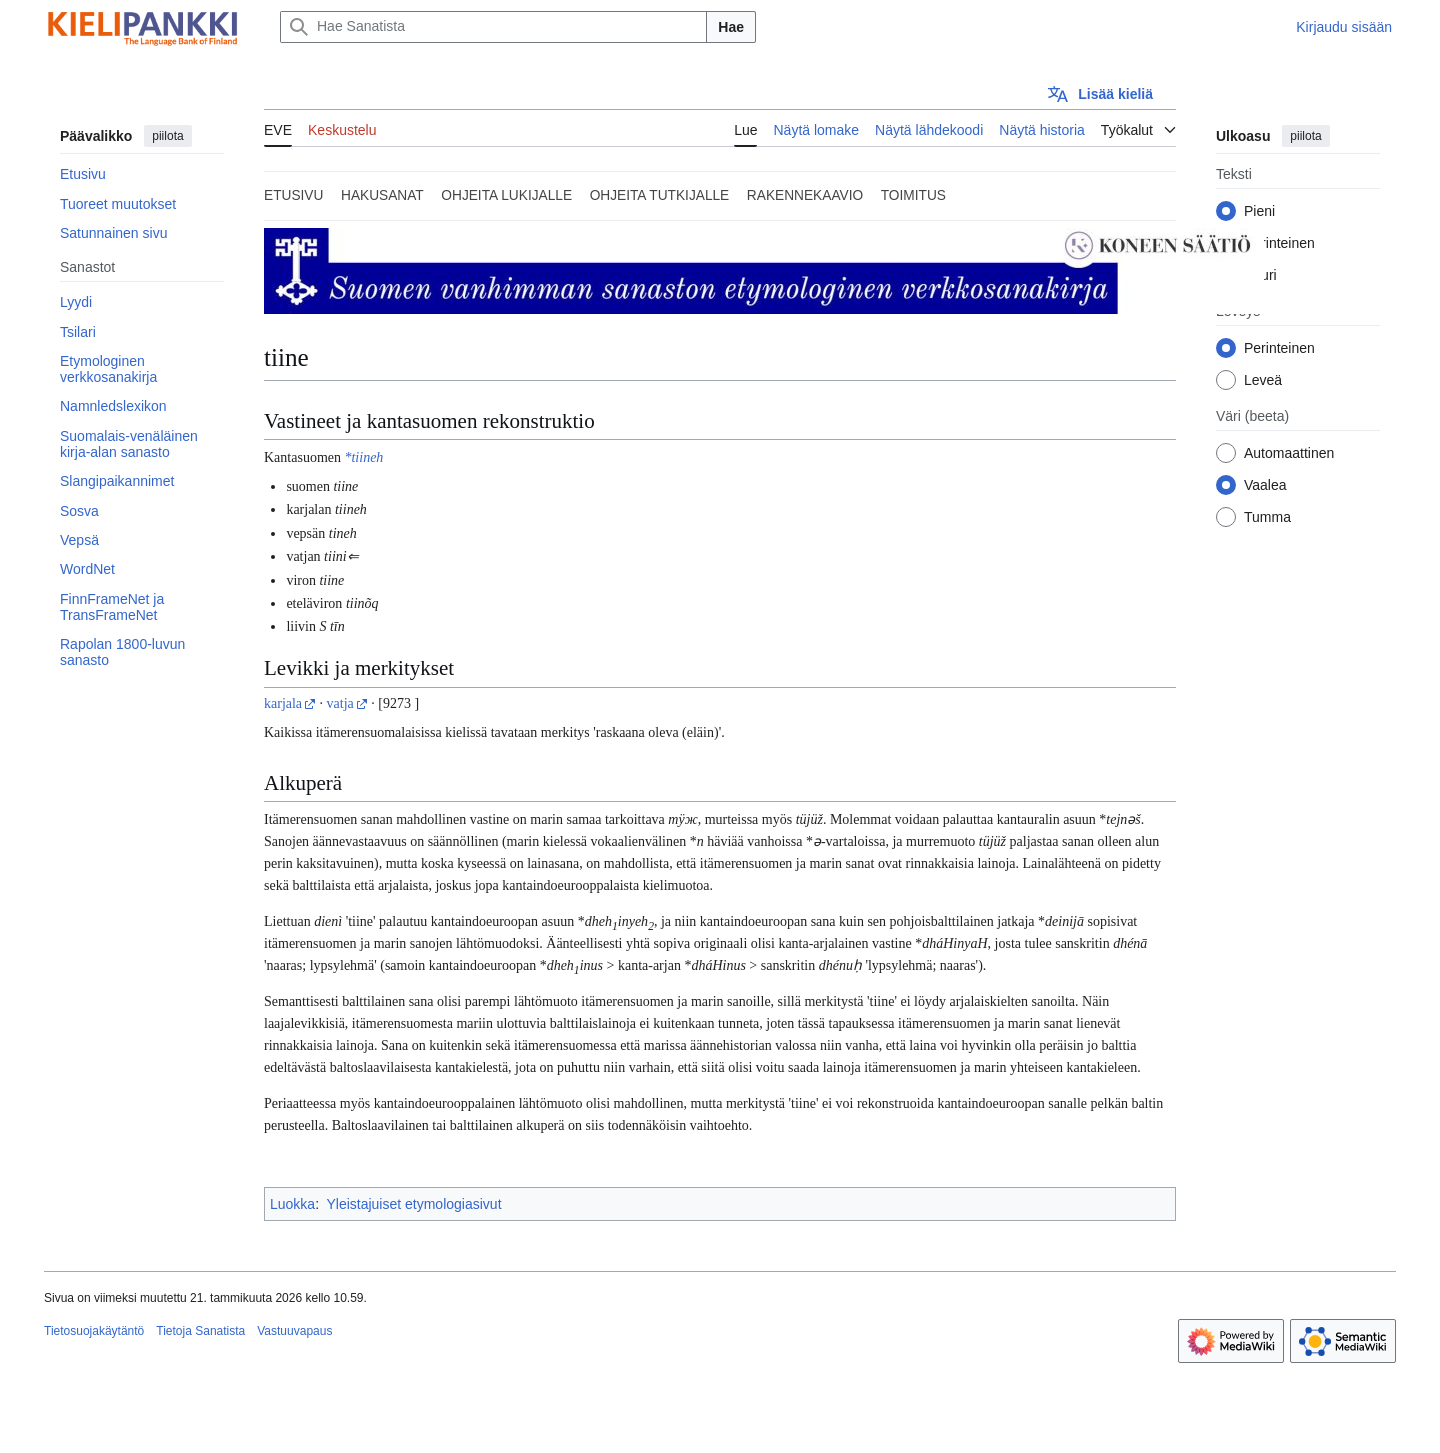 The image size is (1440, 1453). Describe the element at coordinates (292, 1204) in the screenshot. I see `Luokka` at that location.